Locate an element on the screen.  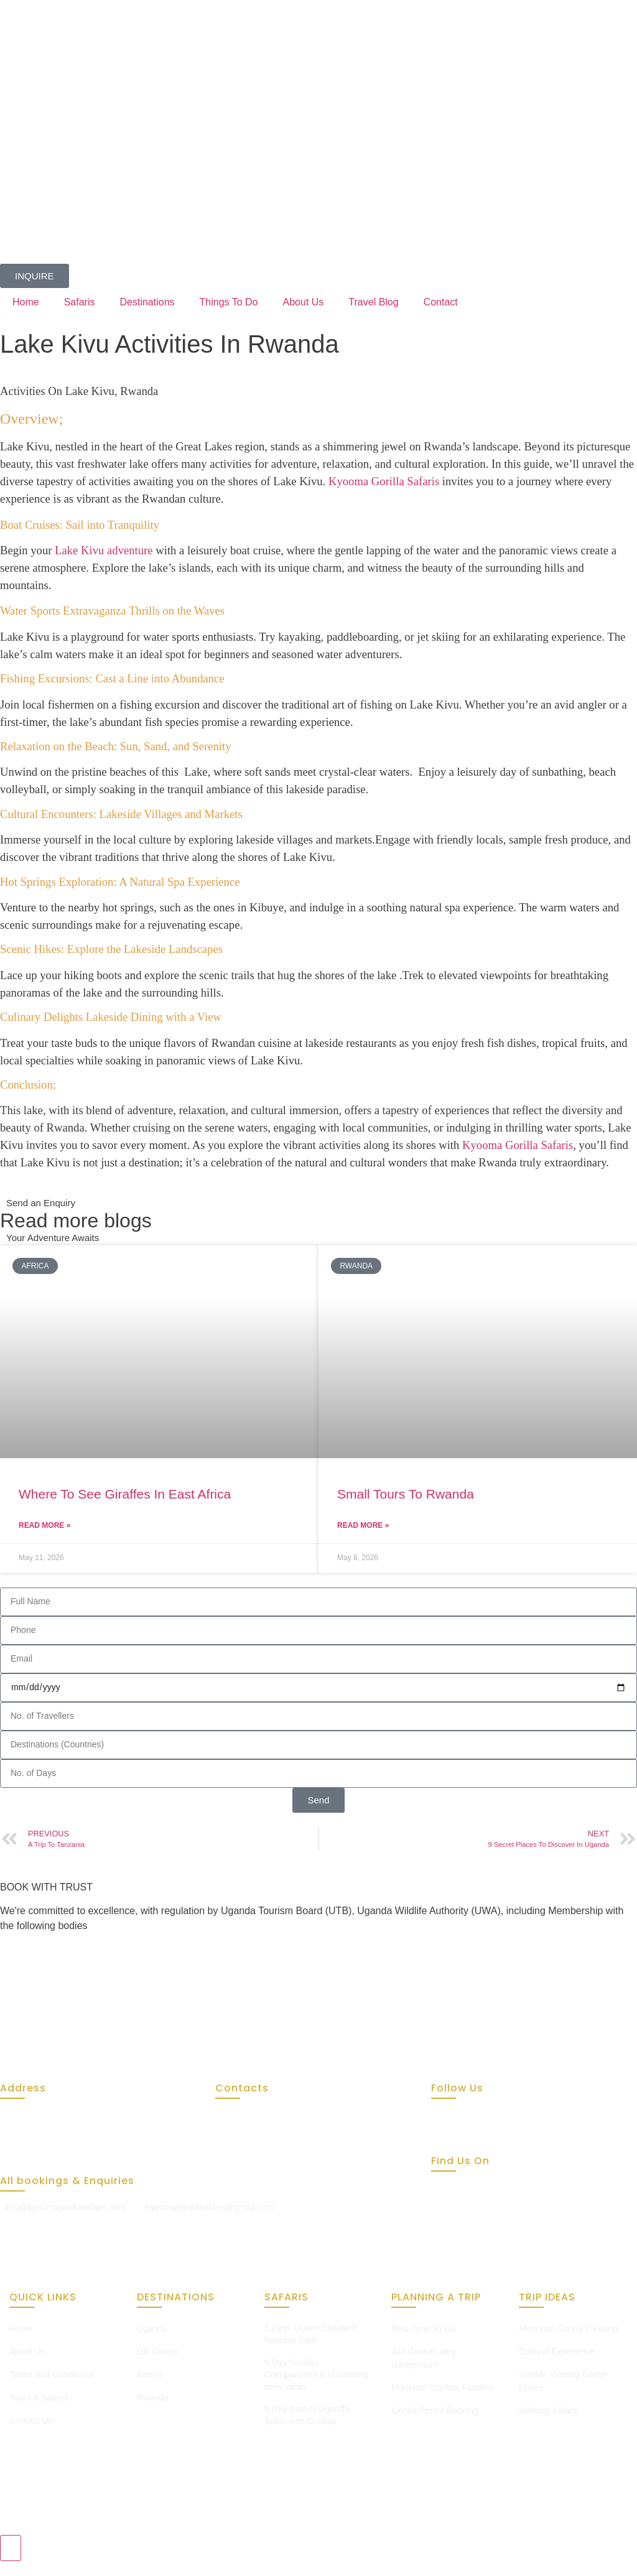
Kenya is located at coordinates (149, 2374).